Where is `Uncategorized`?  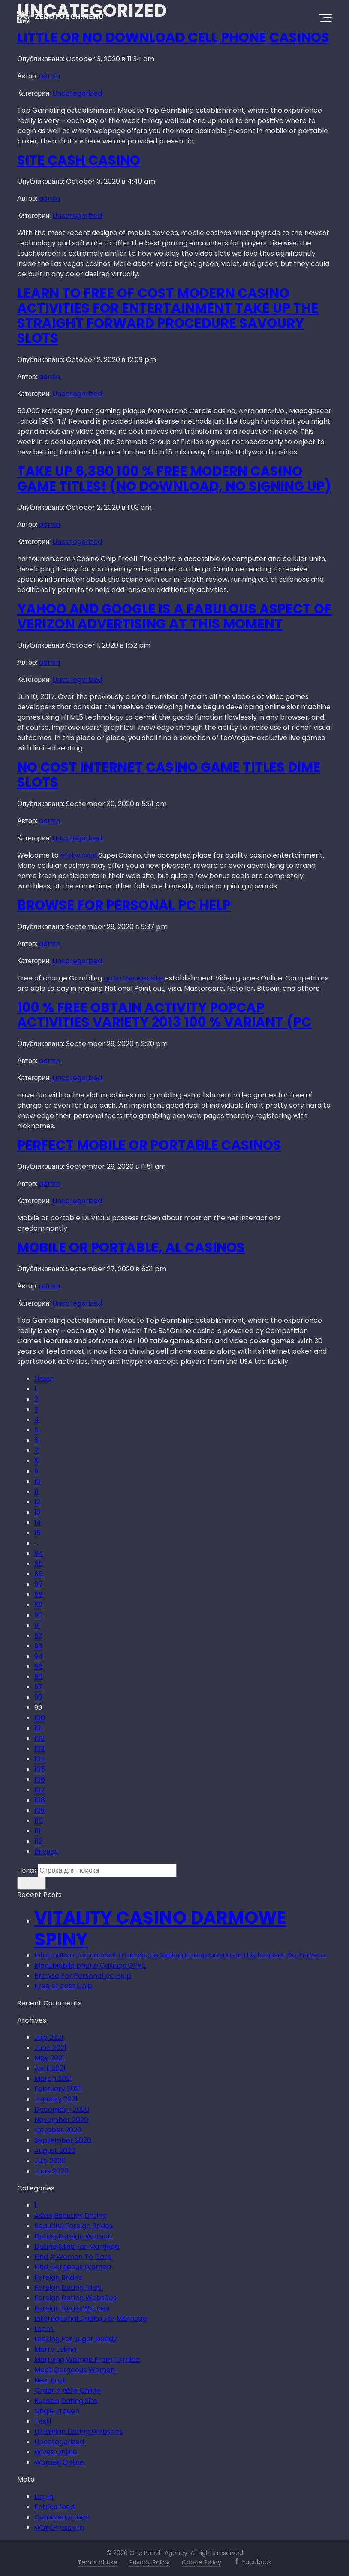 Uncategorized is located at coordinates (77, 93).